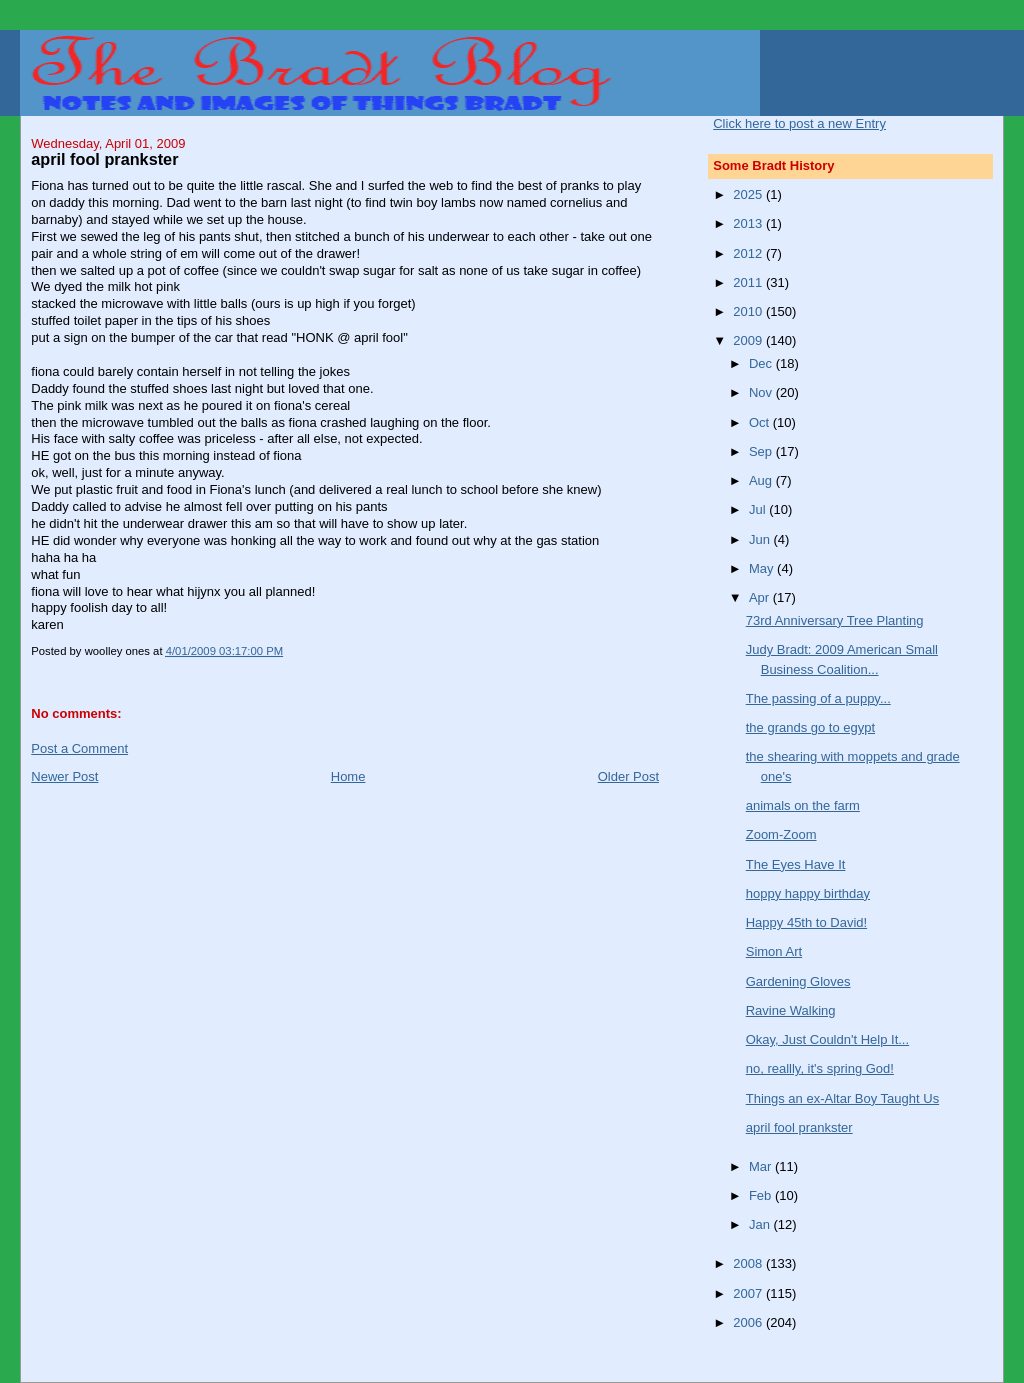  What do you see at coordinates (749, 223) in the screenshot?
I see `2013` at bounding box center [749, 223].